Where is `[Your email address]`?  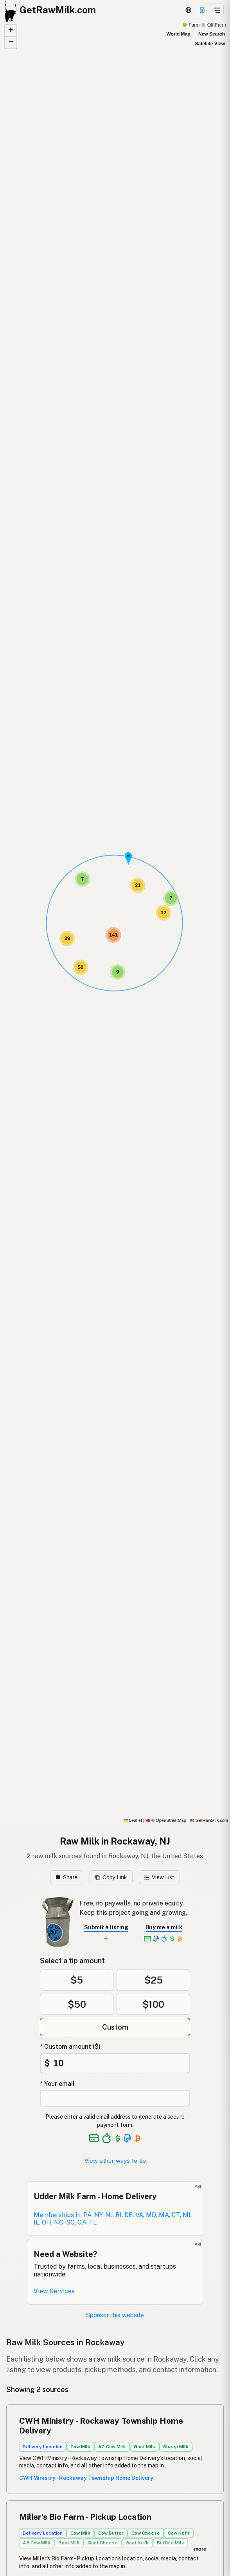 [Your email address] is located at coordinates (115, 2098).